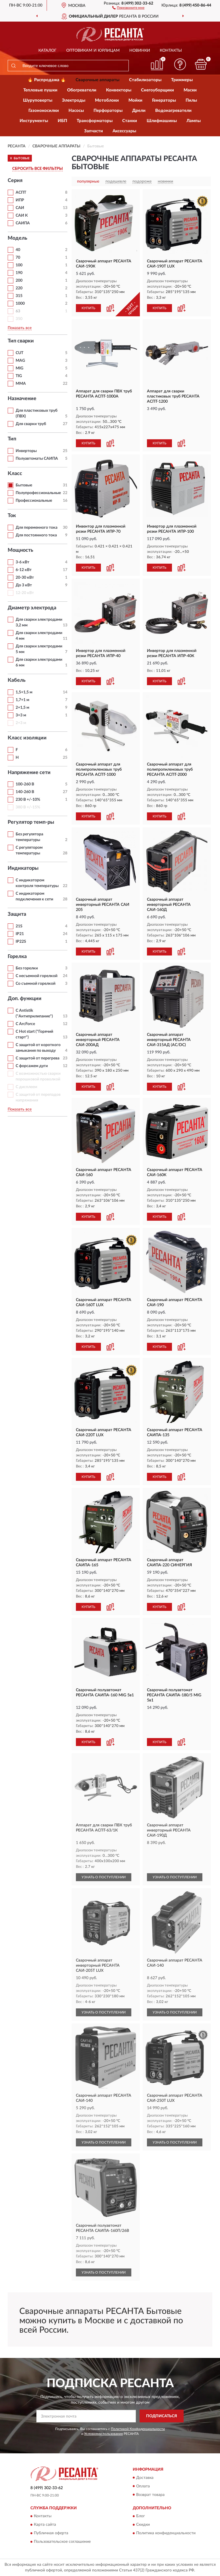 Image resolution: width=220 pixels, height=2576 pixels. I want to click on Назначение [button], so click(22, 398).